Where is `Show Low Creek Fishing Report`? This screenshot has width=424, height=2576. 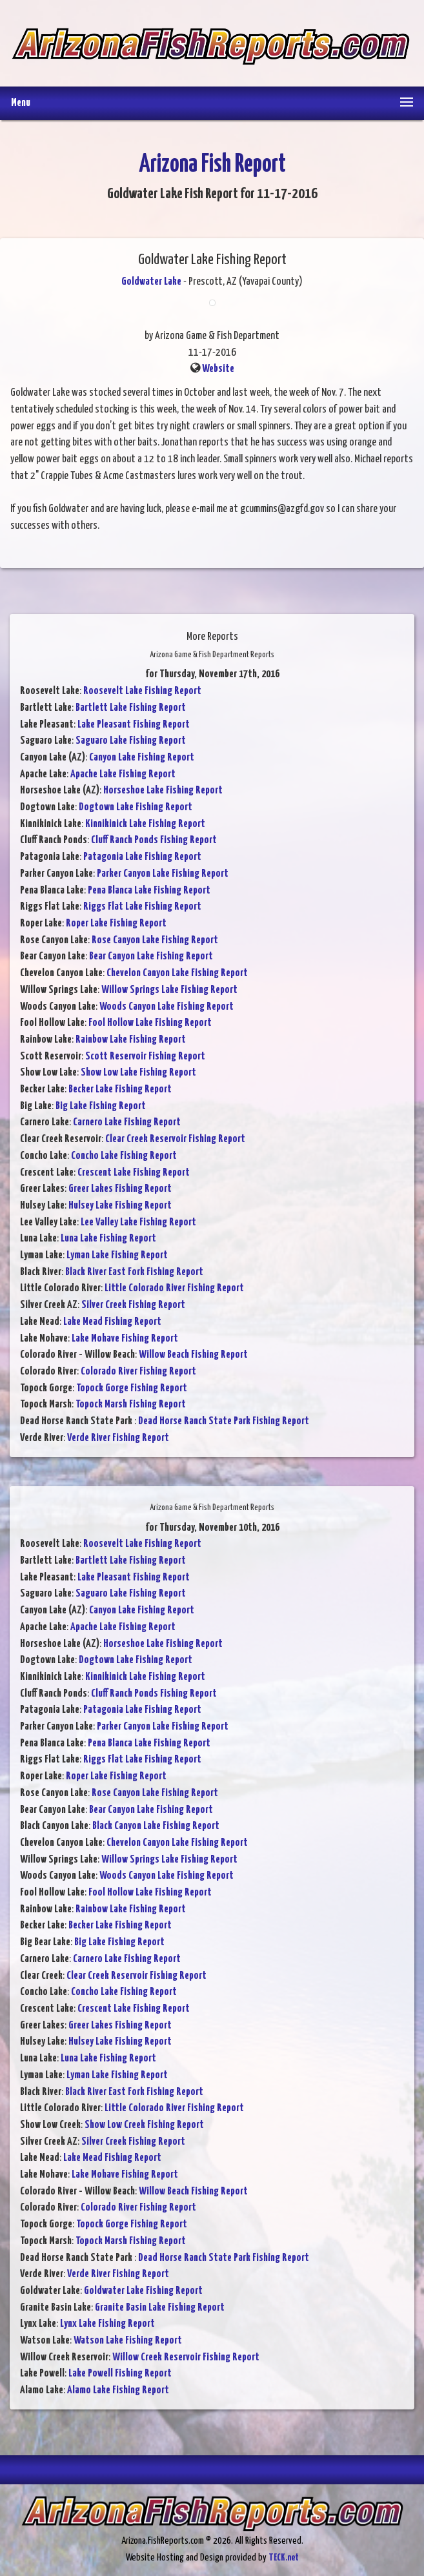 Show Low Creek Fishing Report is located at coordinates (144, 2125).